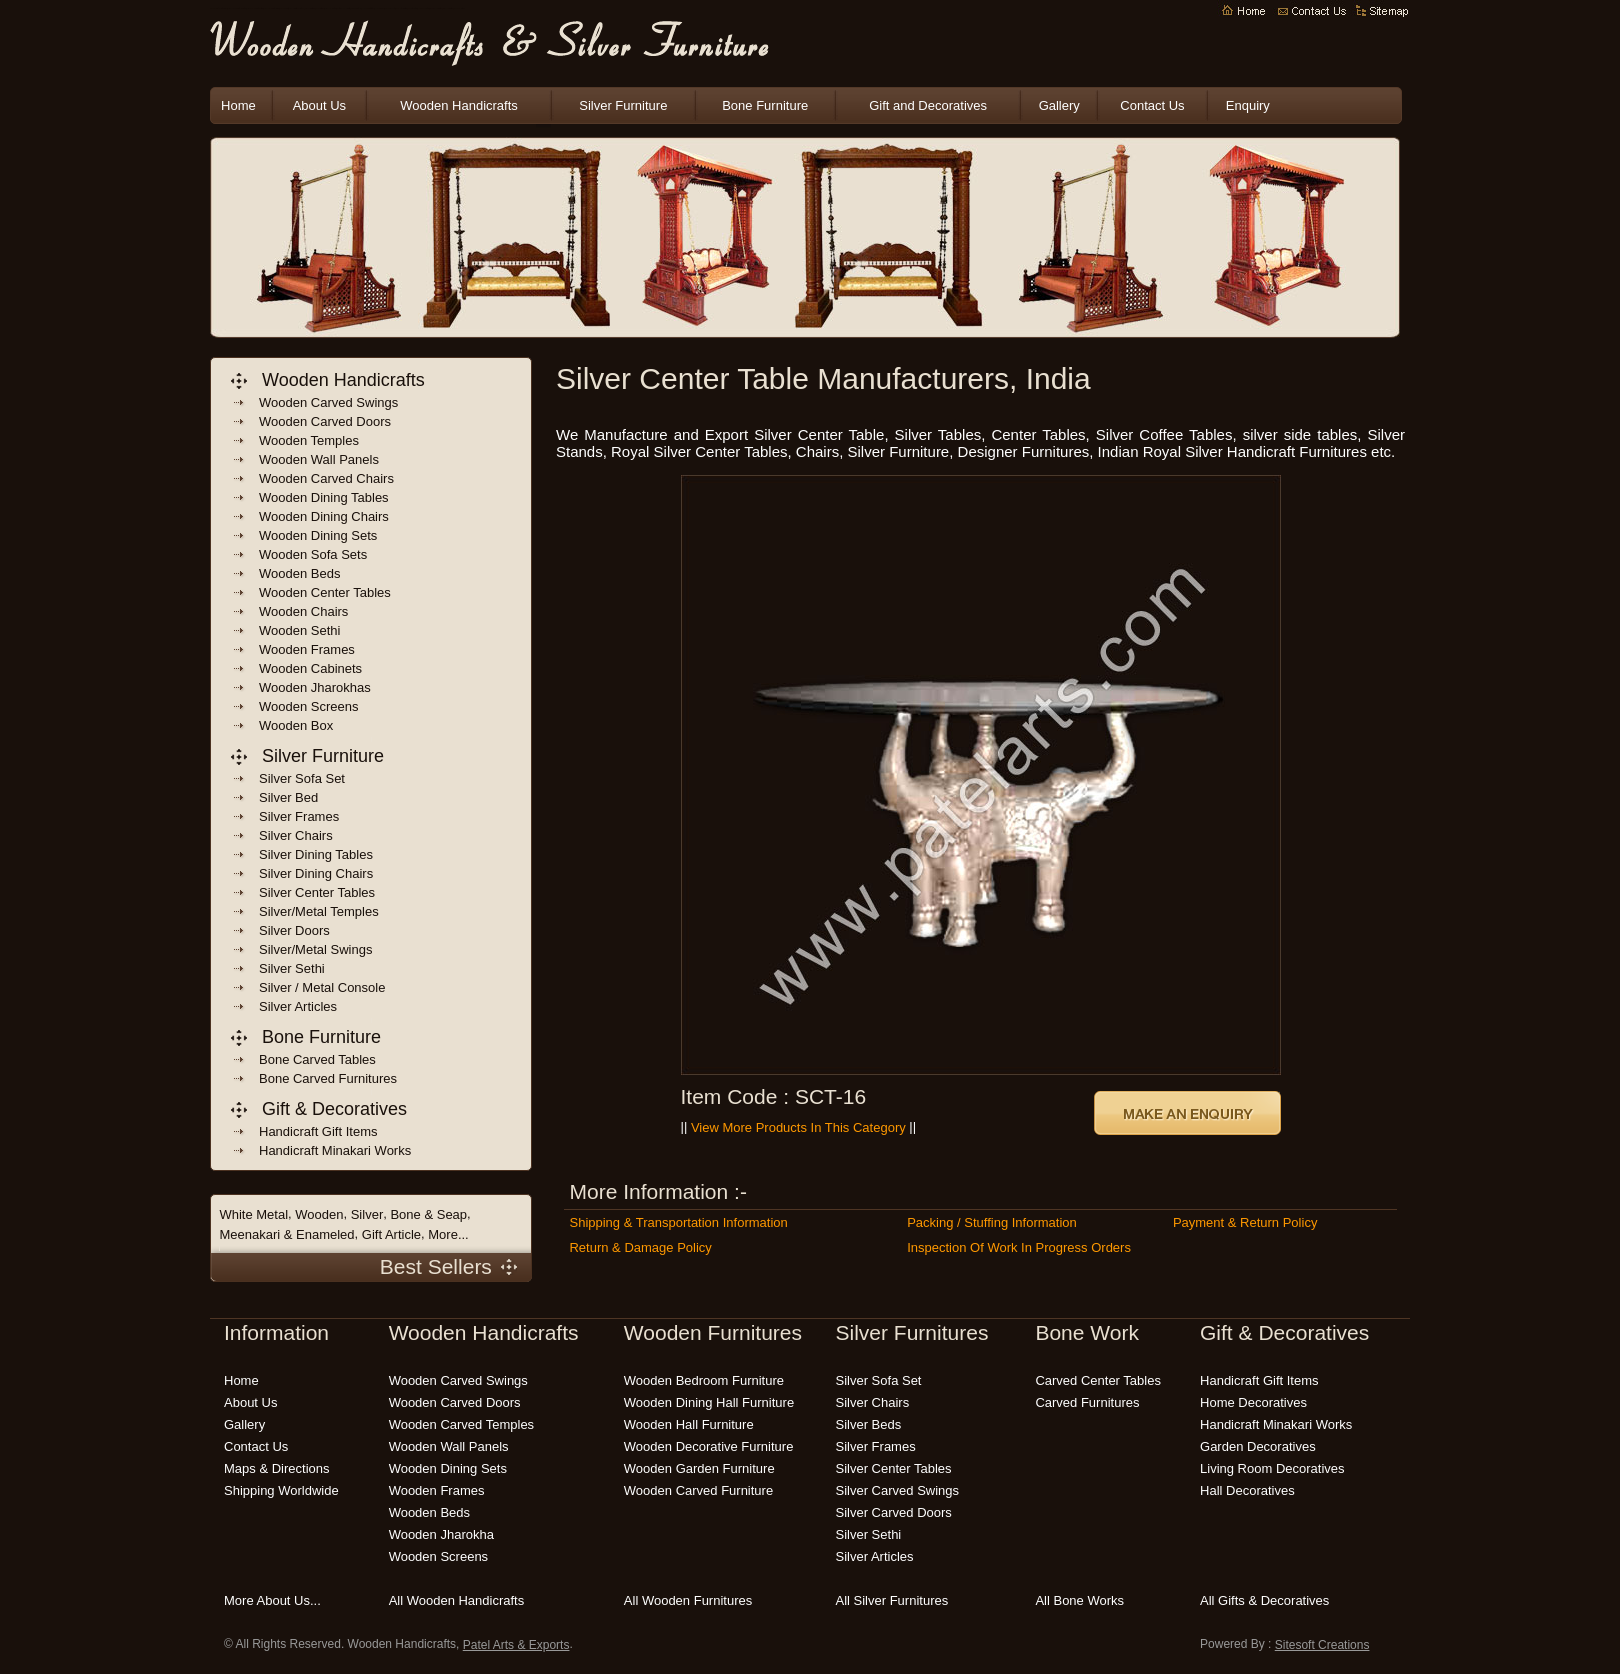 Image resolution: width=1620 pixels, height=1674 pixels. Describe the element at coordinates (447, 9) in the screenshot. I see `carved wooden furniture` at that location.